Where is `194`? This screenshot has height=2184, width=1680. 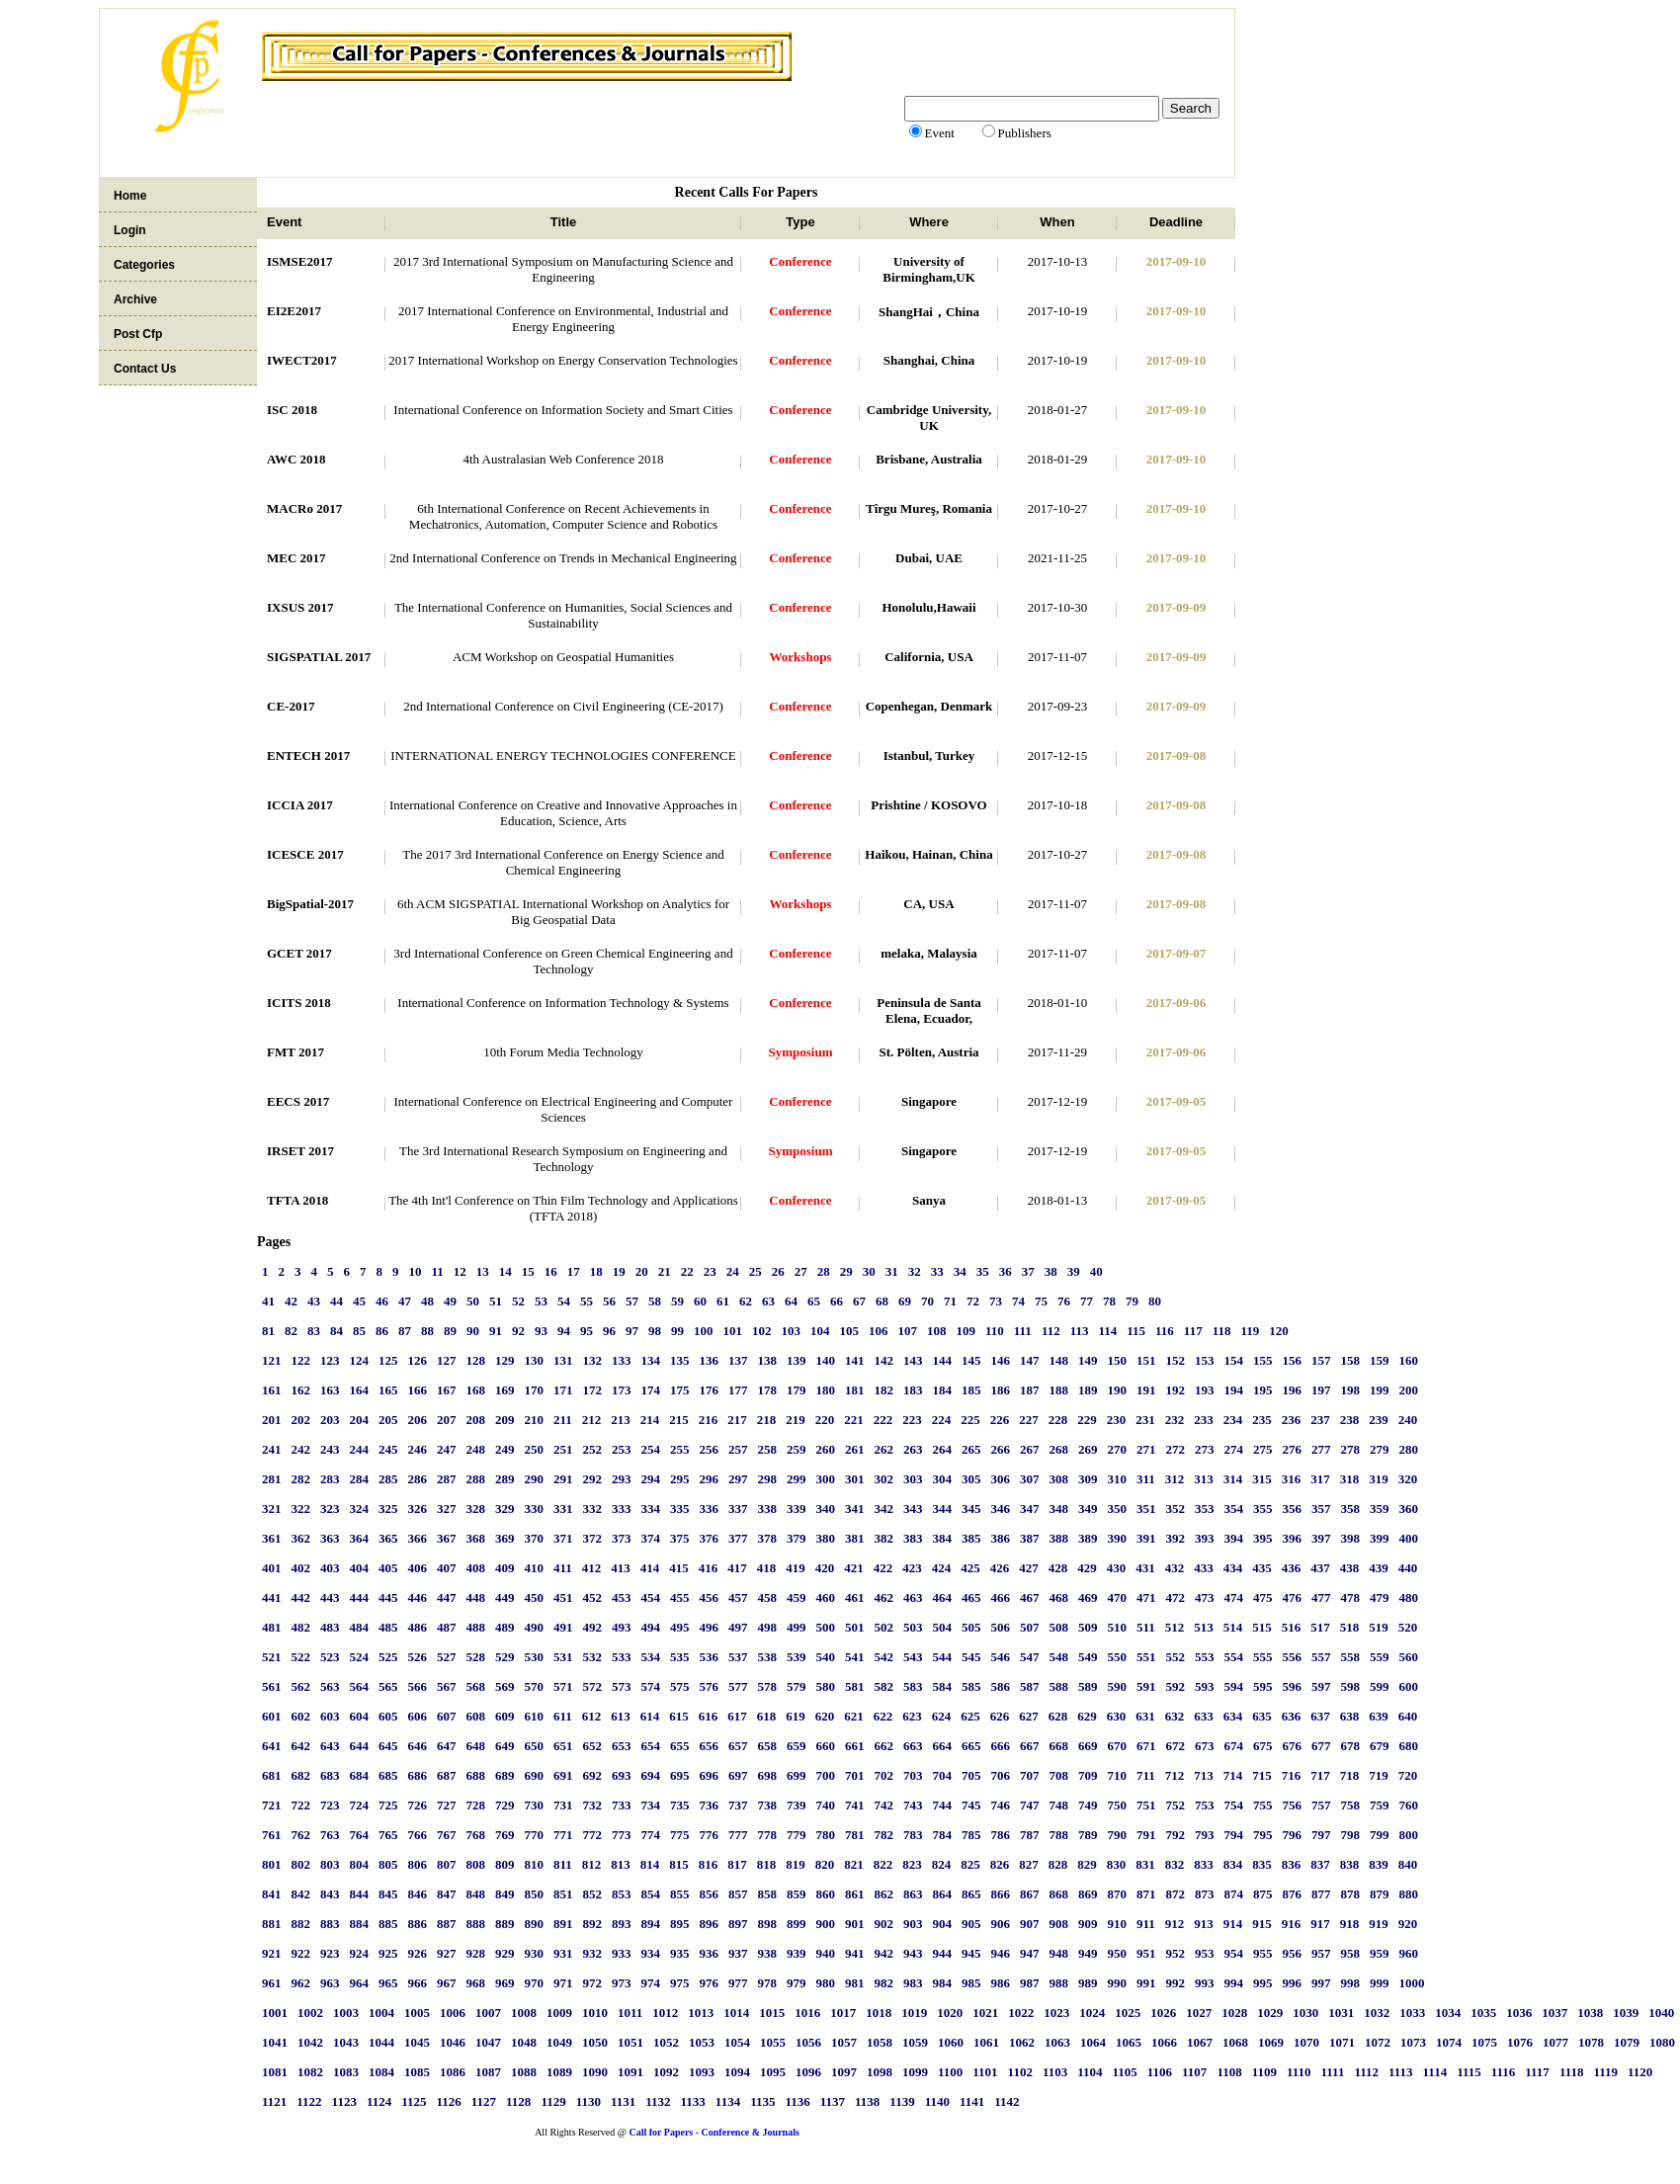 194 is located at coordinates (1234, 1390).